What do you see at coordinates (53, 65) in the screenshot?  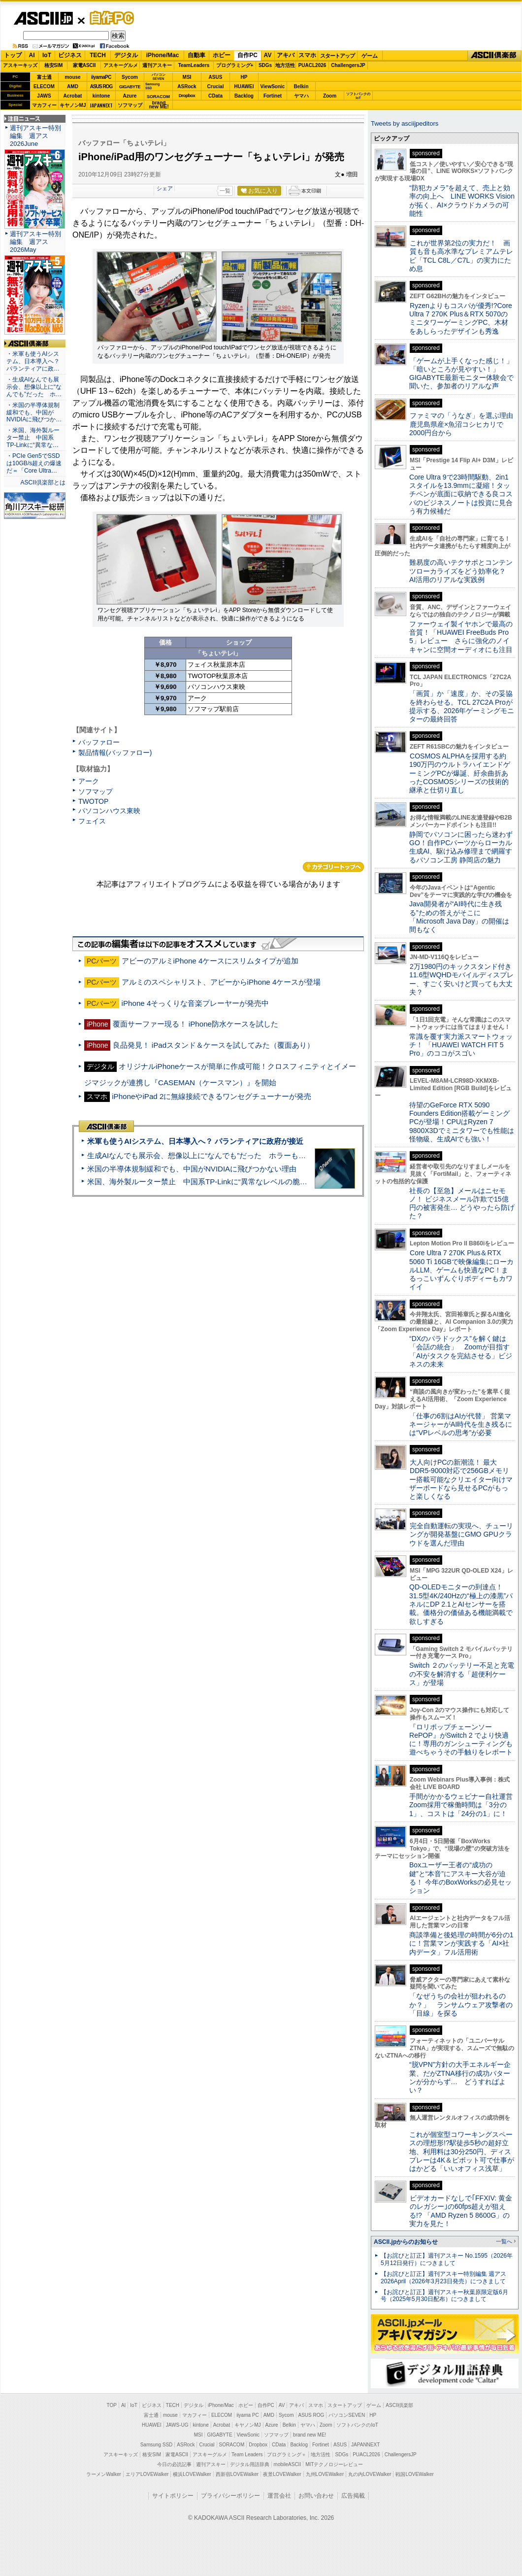 I see `格安SIM` at bounding box center [53, 65].